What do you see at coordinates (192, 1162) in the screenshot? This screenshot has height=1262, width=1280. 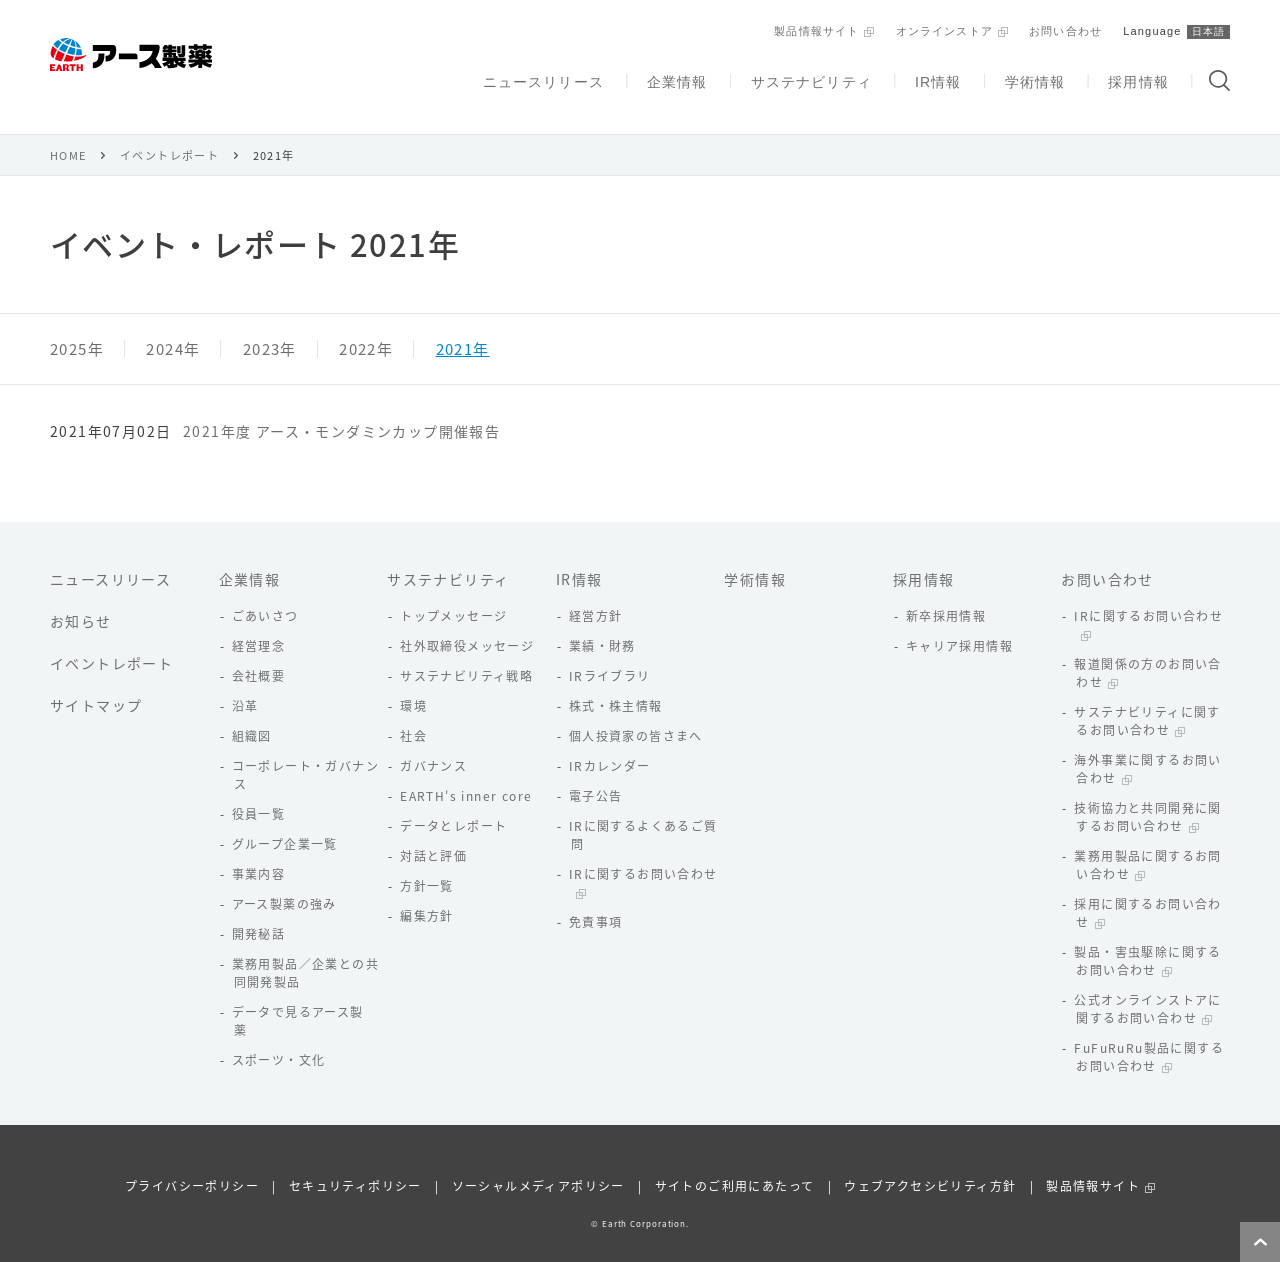 I see `プライバシーポリシー` at bounding box center [192, 1162].